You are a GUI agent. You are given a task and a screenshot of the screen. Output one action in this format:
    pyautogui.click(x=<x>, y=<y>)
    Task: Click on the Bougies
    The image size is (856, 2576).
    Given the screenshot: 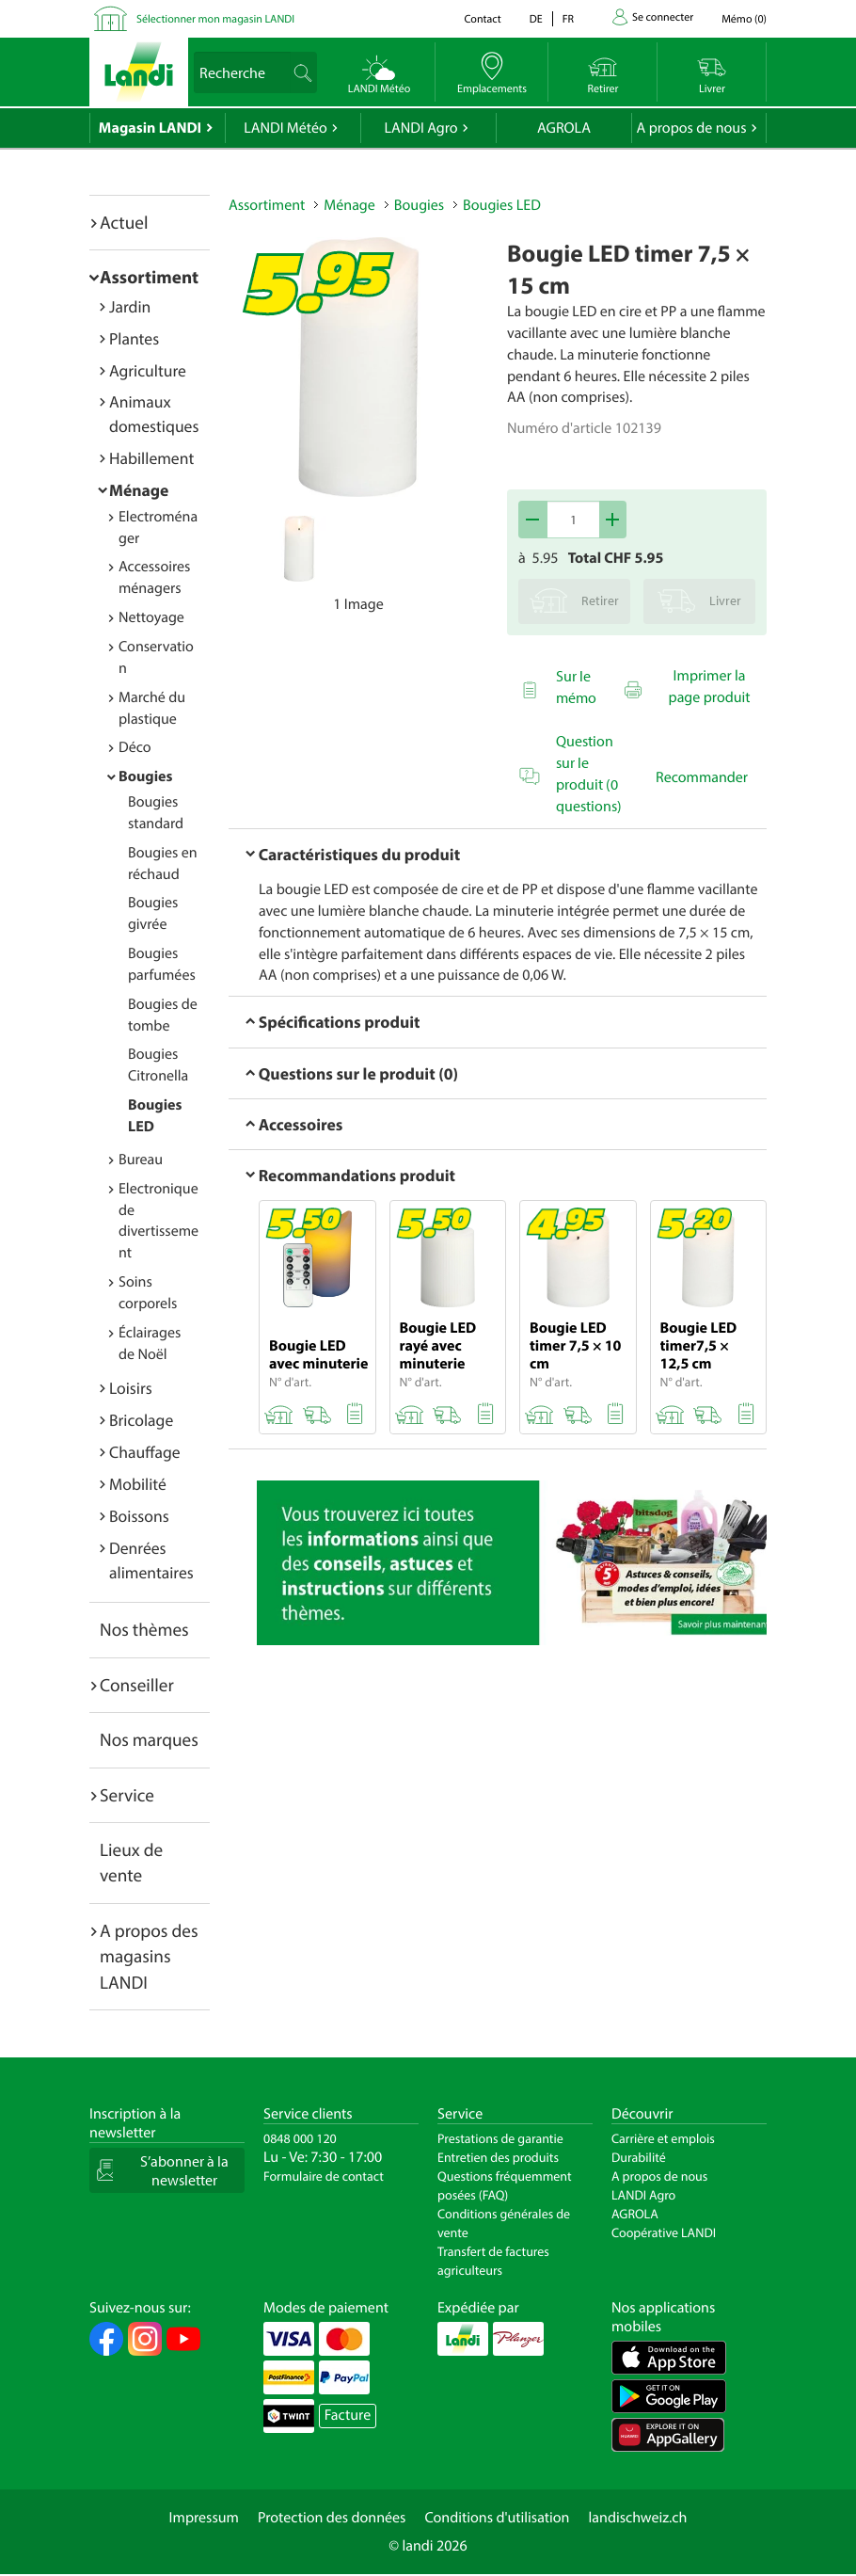 What is the action you would take?
    pyautogui.click(x=145, y=776)
    